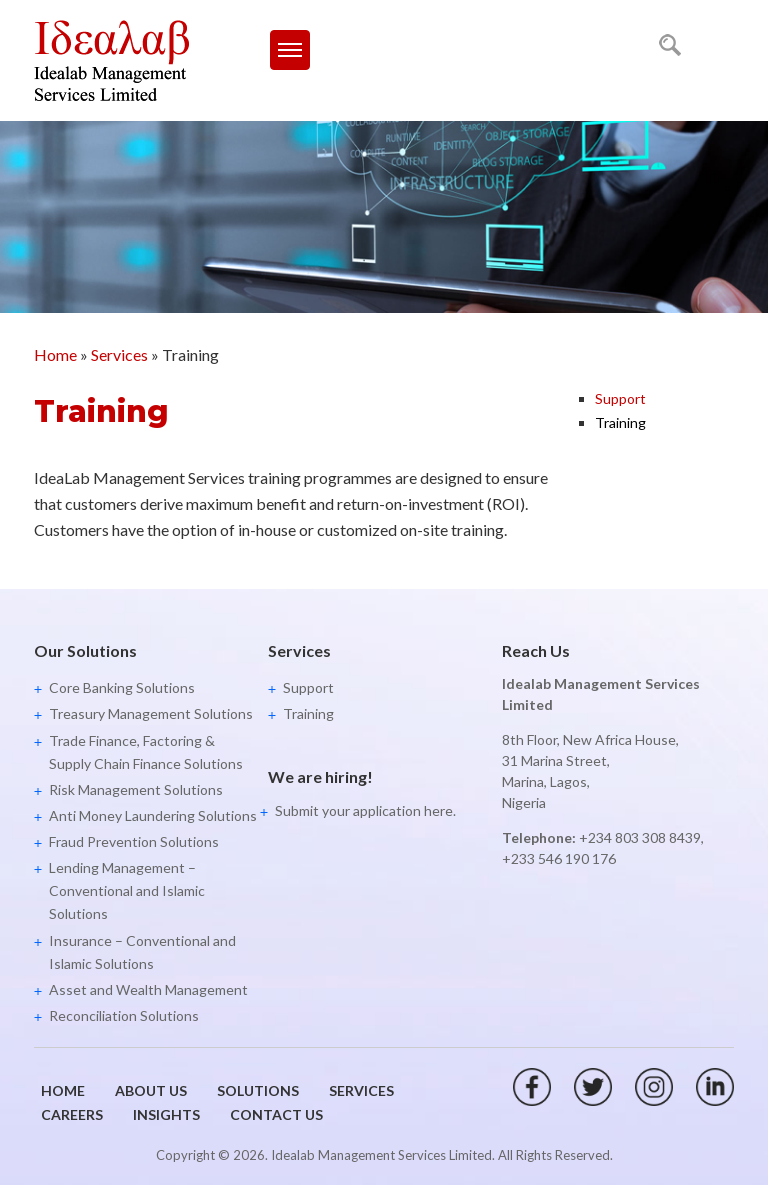 The image size is (768, 1185). Describe the element at coordinates (153, 815) in the screenshot. I see `Anti Money Laundering Solutions` at that location.